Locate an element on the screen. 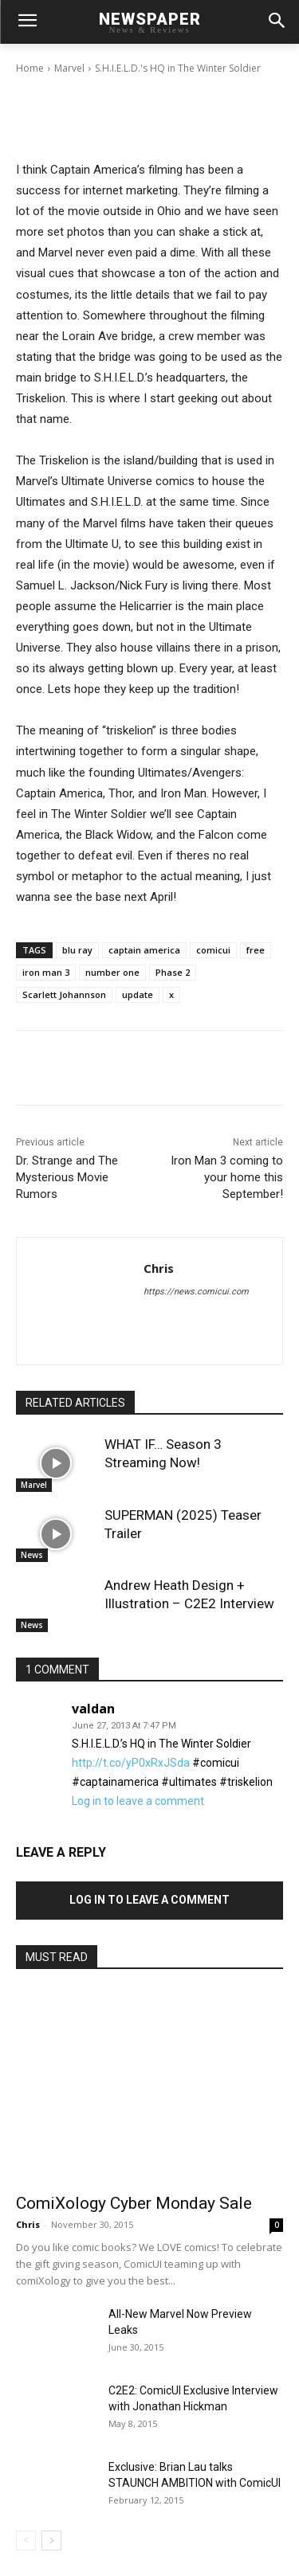 The width and height of the screenshot is (299, 2576). News is located at coordinates (32, 1554).